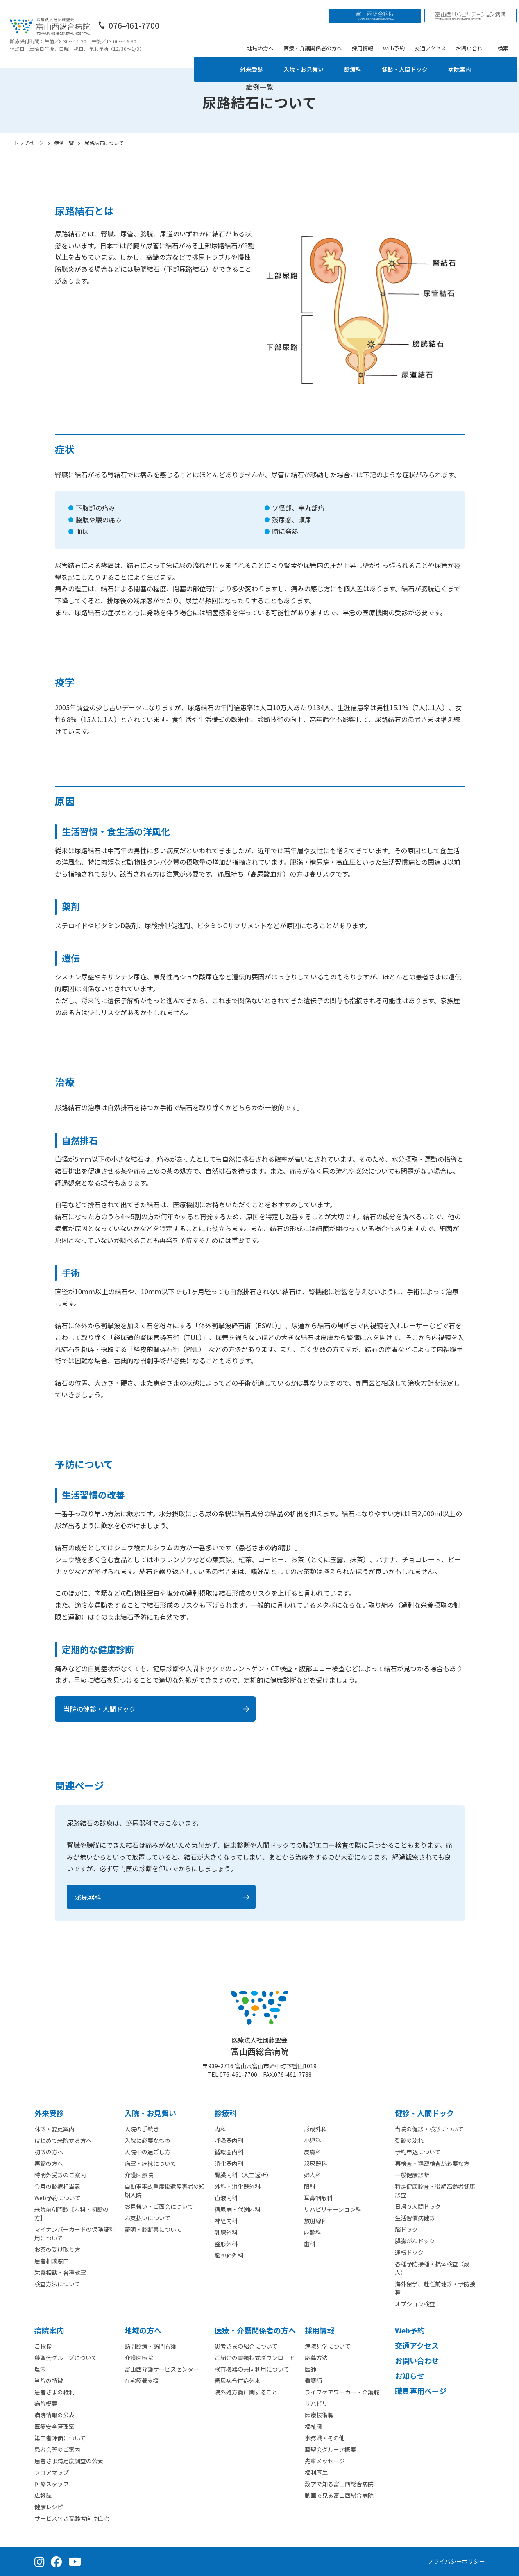 The width and height of the screenshot is (519, 2576). What do you see at coordinates (56, 2562) in the screenshot?
I see `[Facebook（公式ページ）]` at bounding box center [56, 2562].